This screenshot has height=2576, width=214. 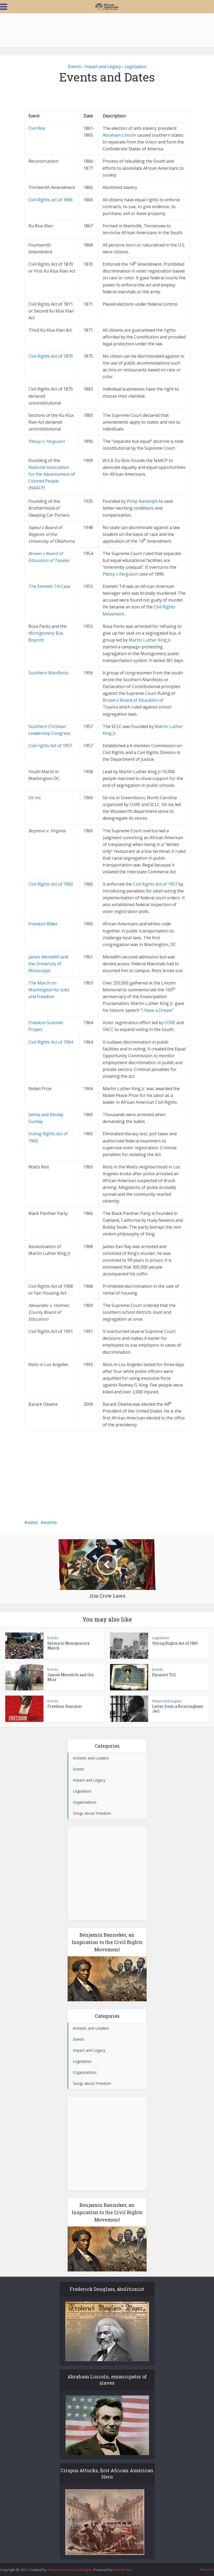 I want to click on Freedom Summer, so click(x=64, y=1706).